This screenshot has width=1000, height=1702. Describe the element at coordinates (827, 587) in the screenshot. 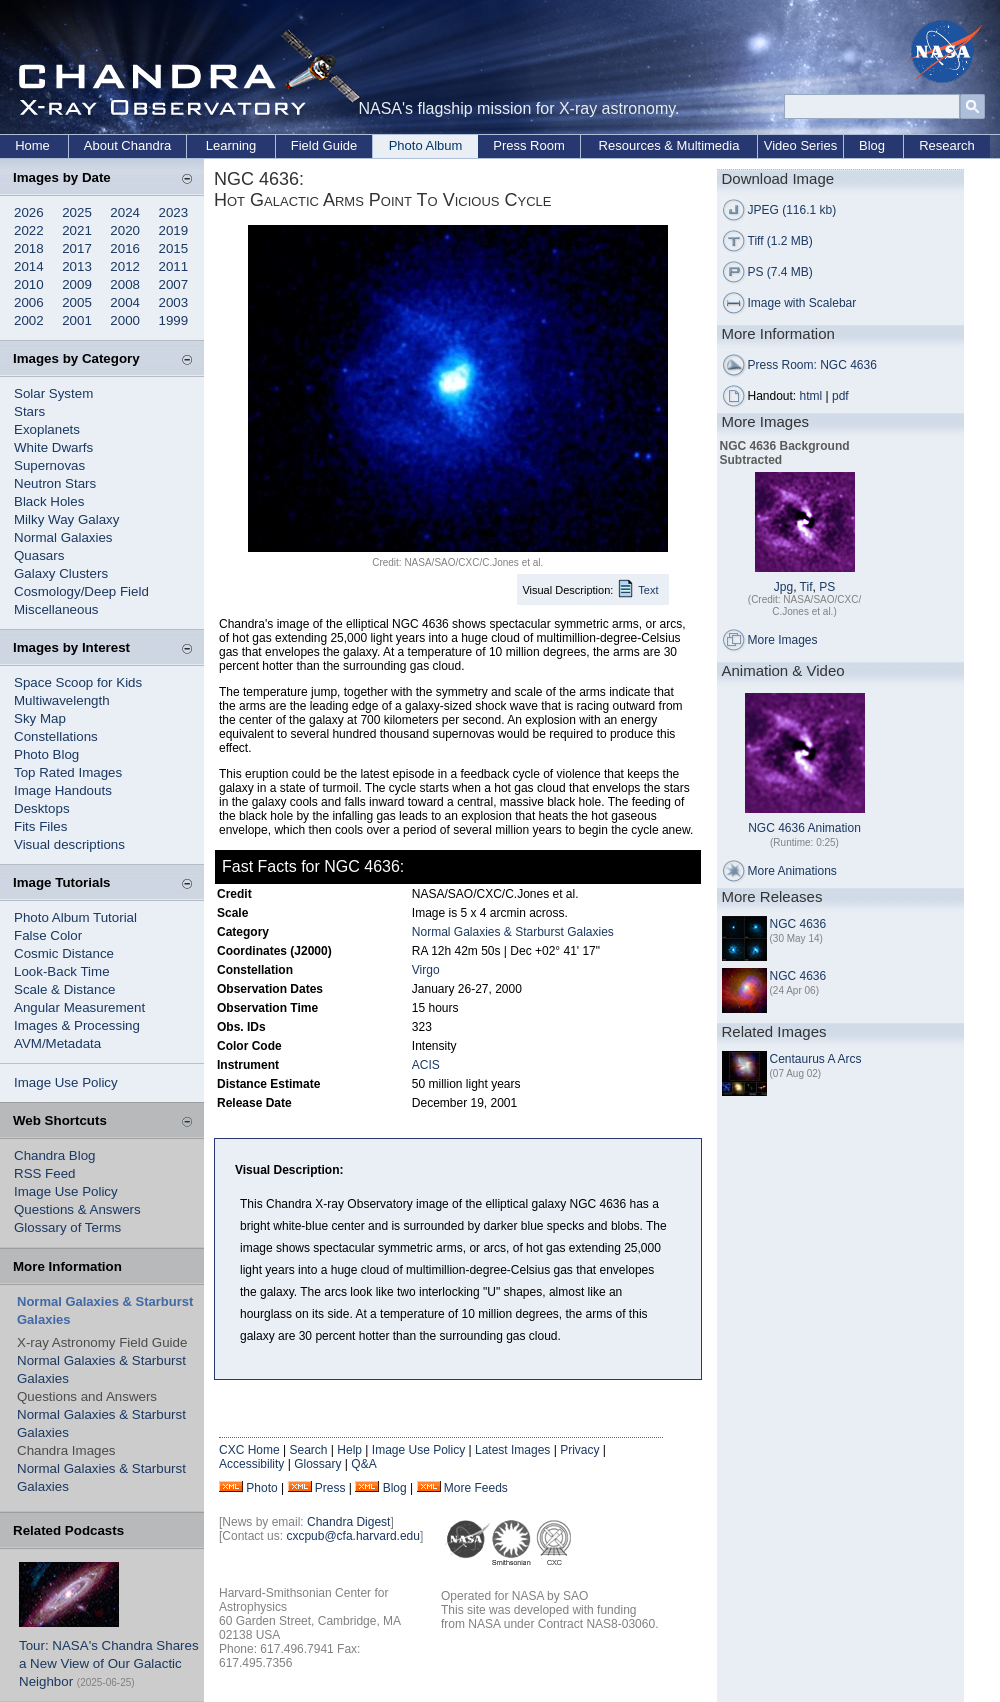

I see `PS` at that location.